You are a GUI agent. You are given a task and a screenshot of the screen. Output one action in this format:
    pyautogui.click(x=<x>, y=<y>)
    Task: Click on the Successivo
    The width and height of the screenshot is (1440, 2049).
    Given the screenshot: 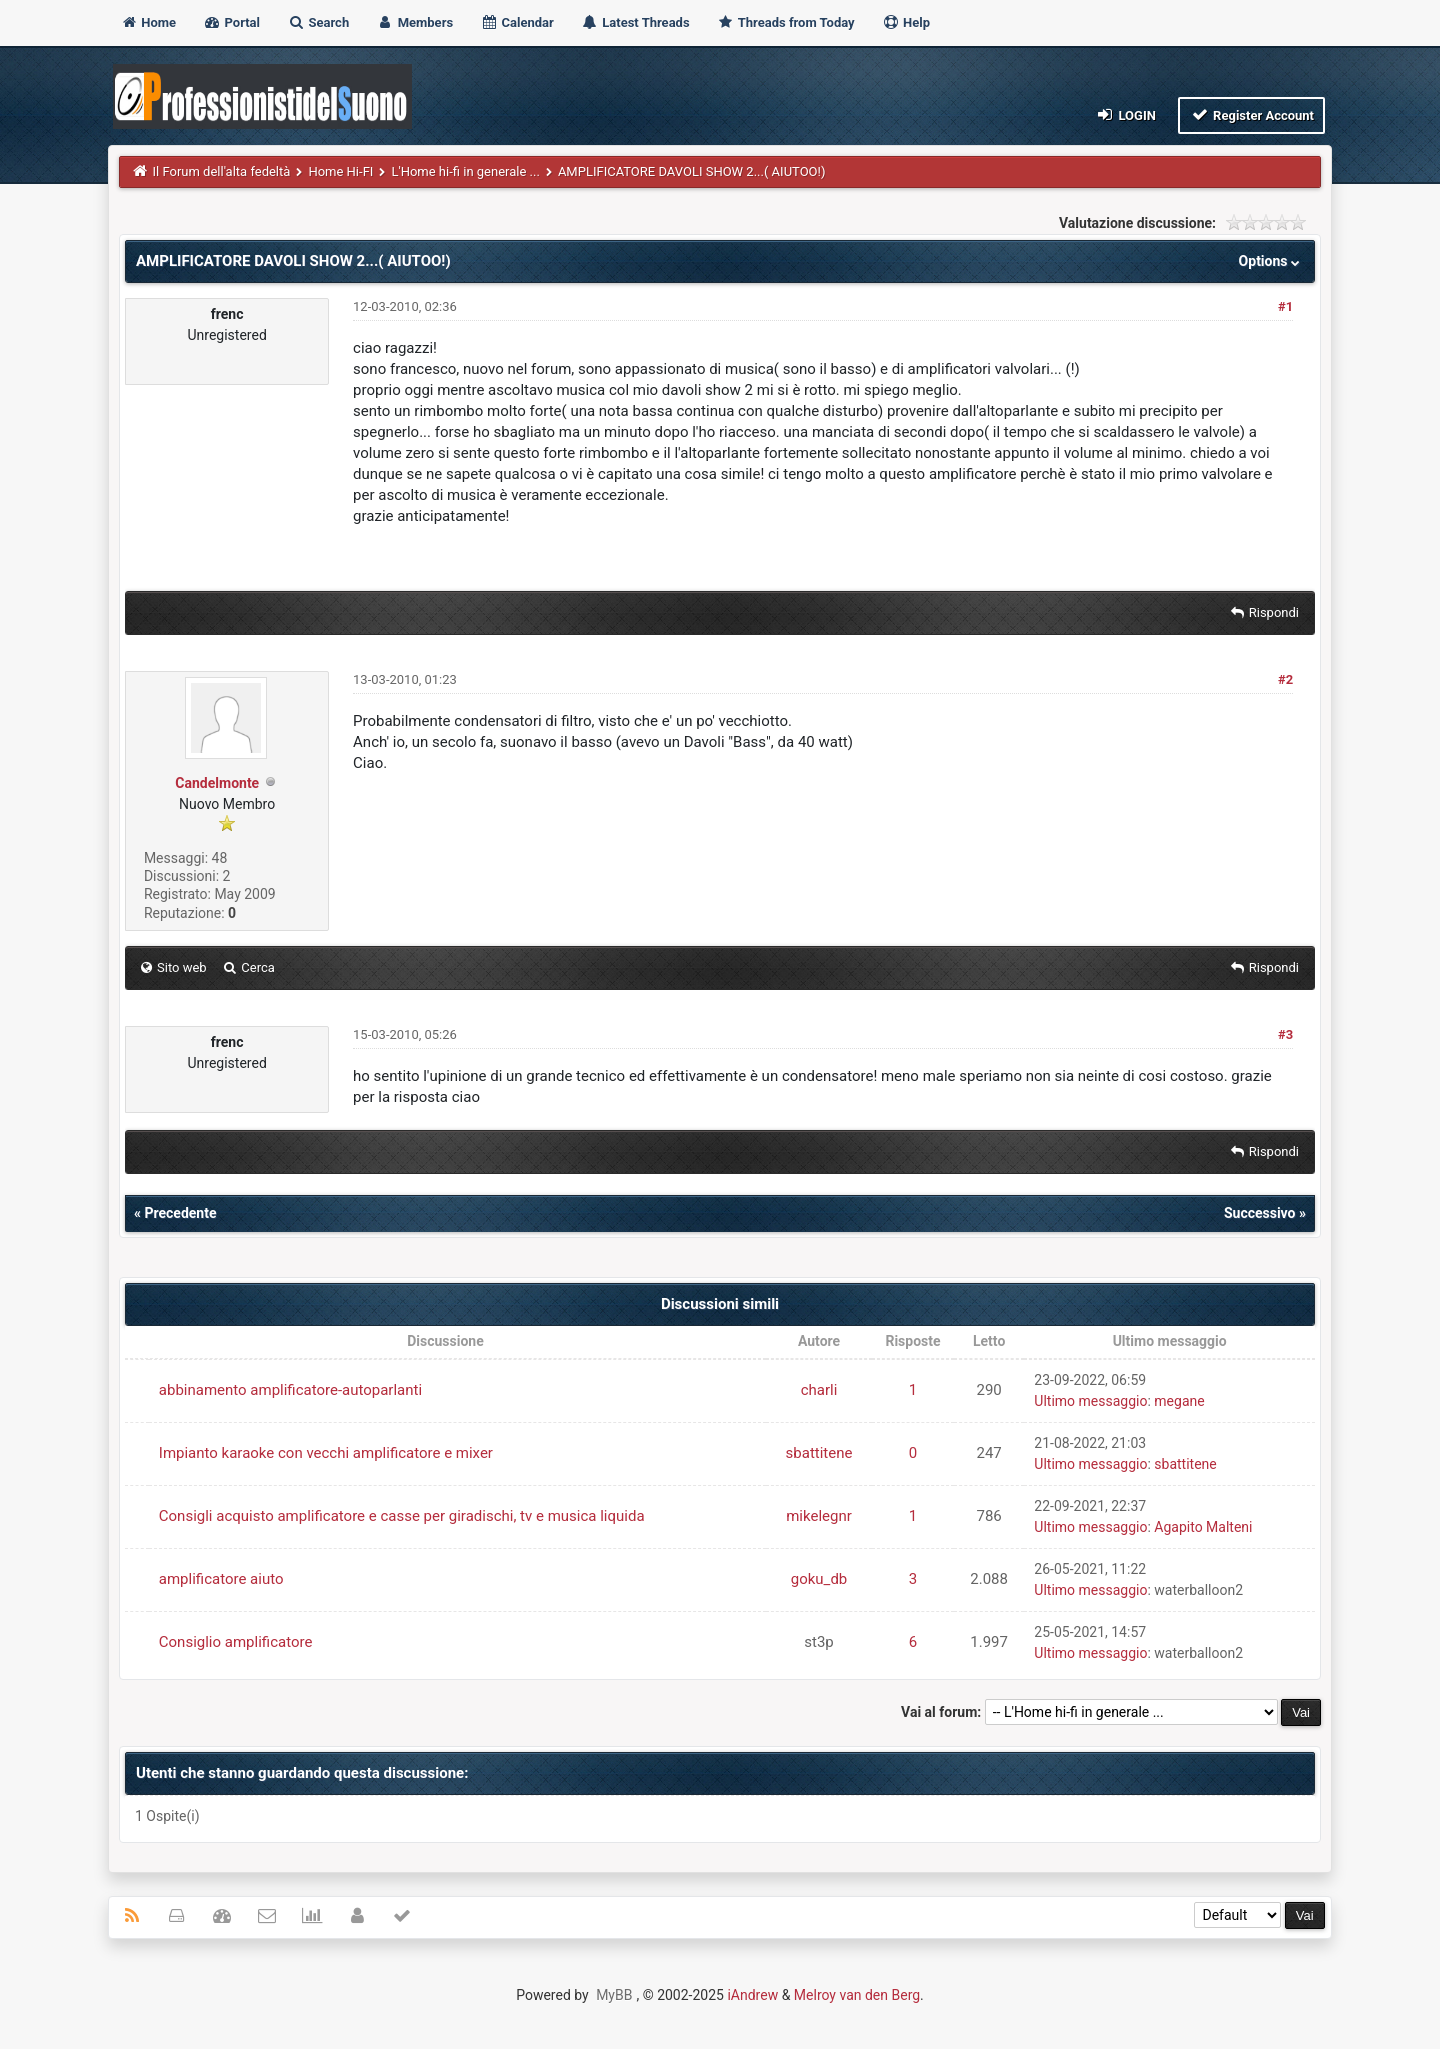 What is the action you would take?
    pyautogui.click(x=1260, y=1213)
    